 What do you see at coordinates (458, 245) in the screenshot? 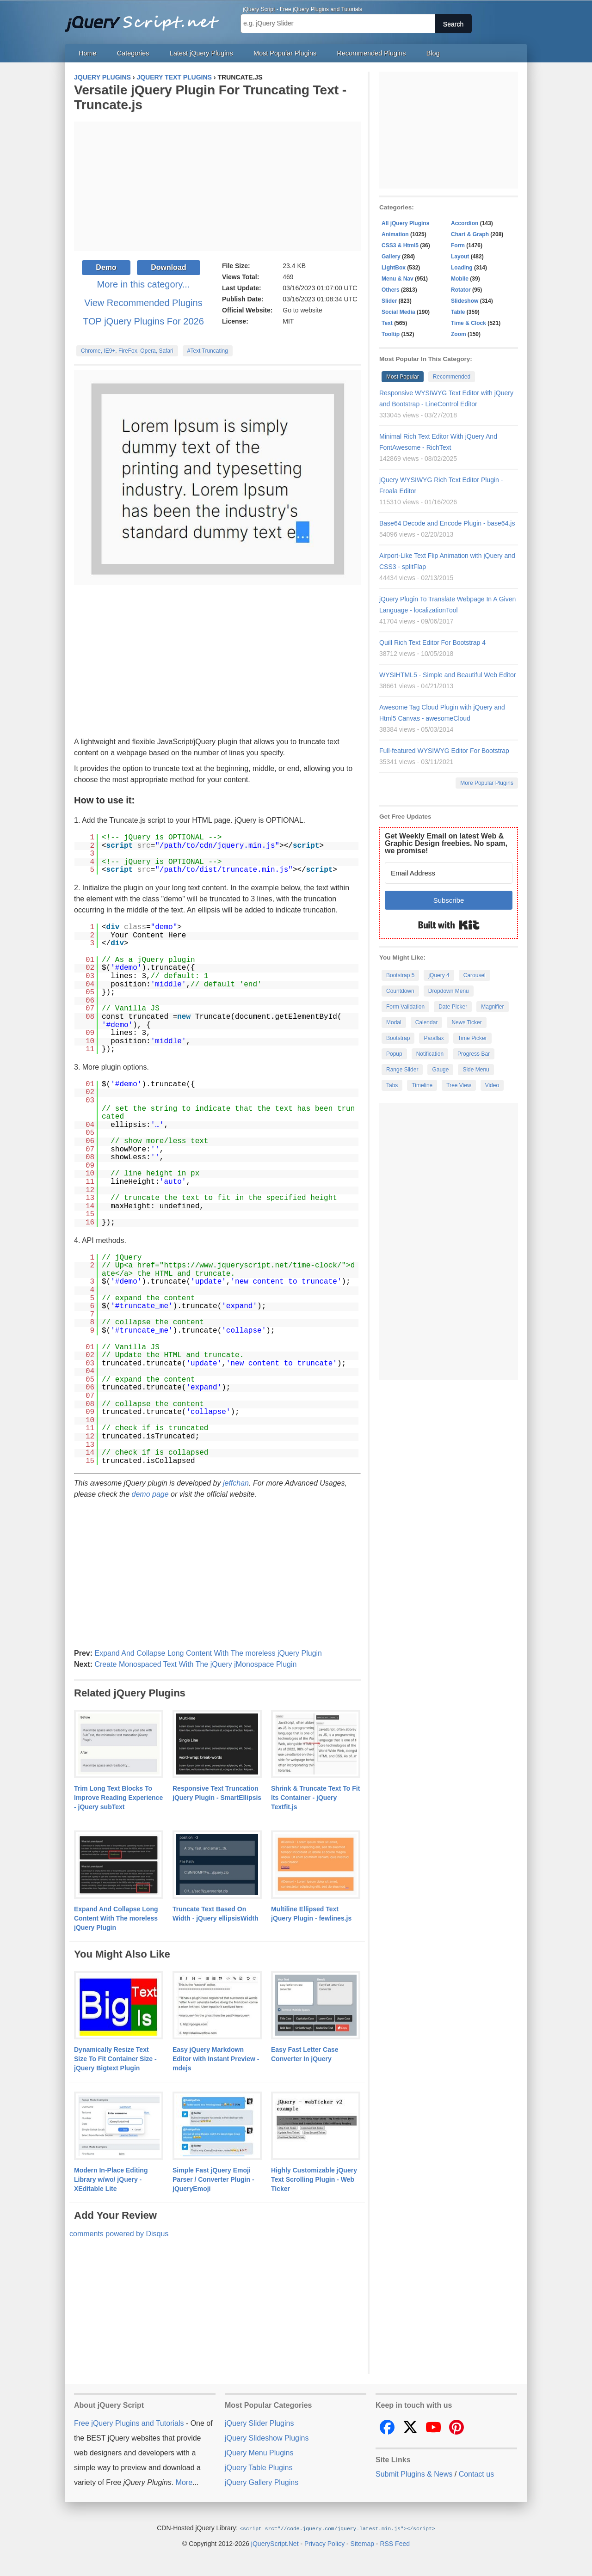
I see `Form` at bounding box center [458, 245].